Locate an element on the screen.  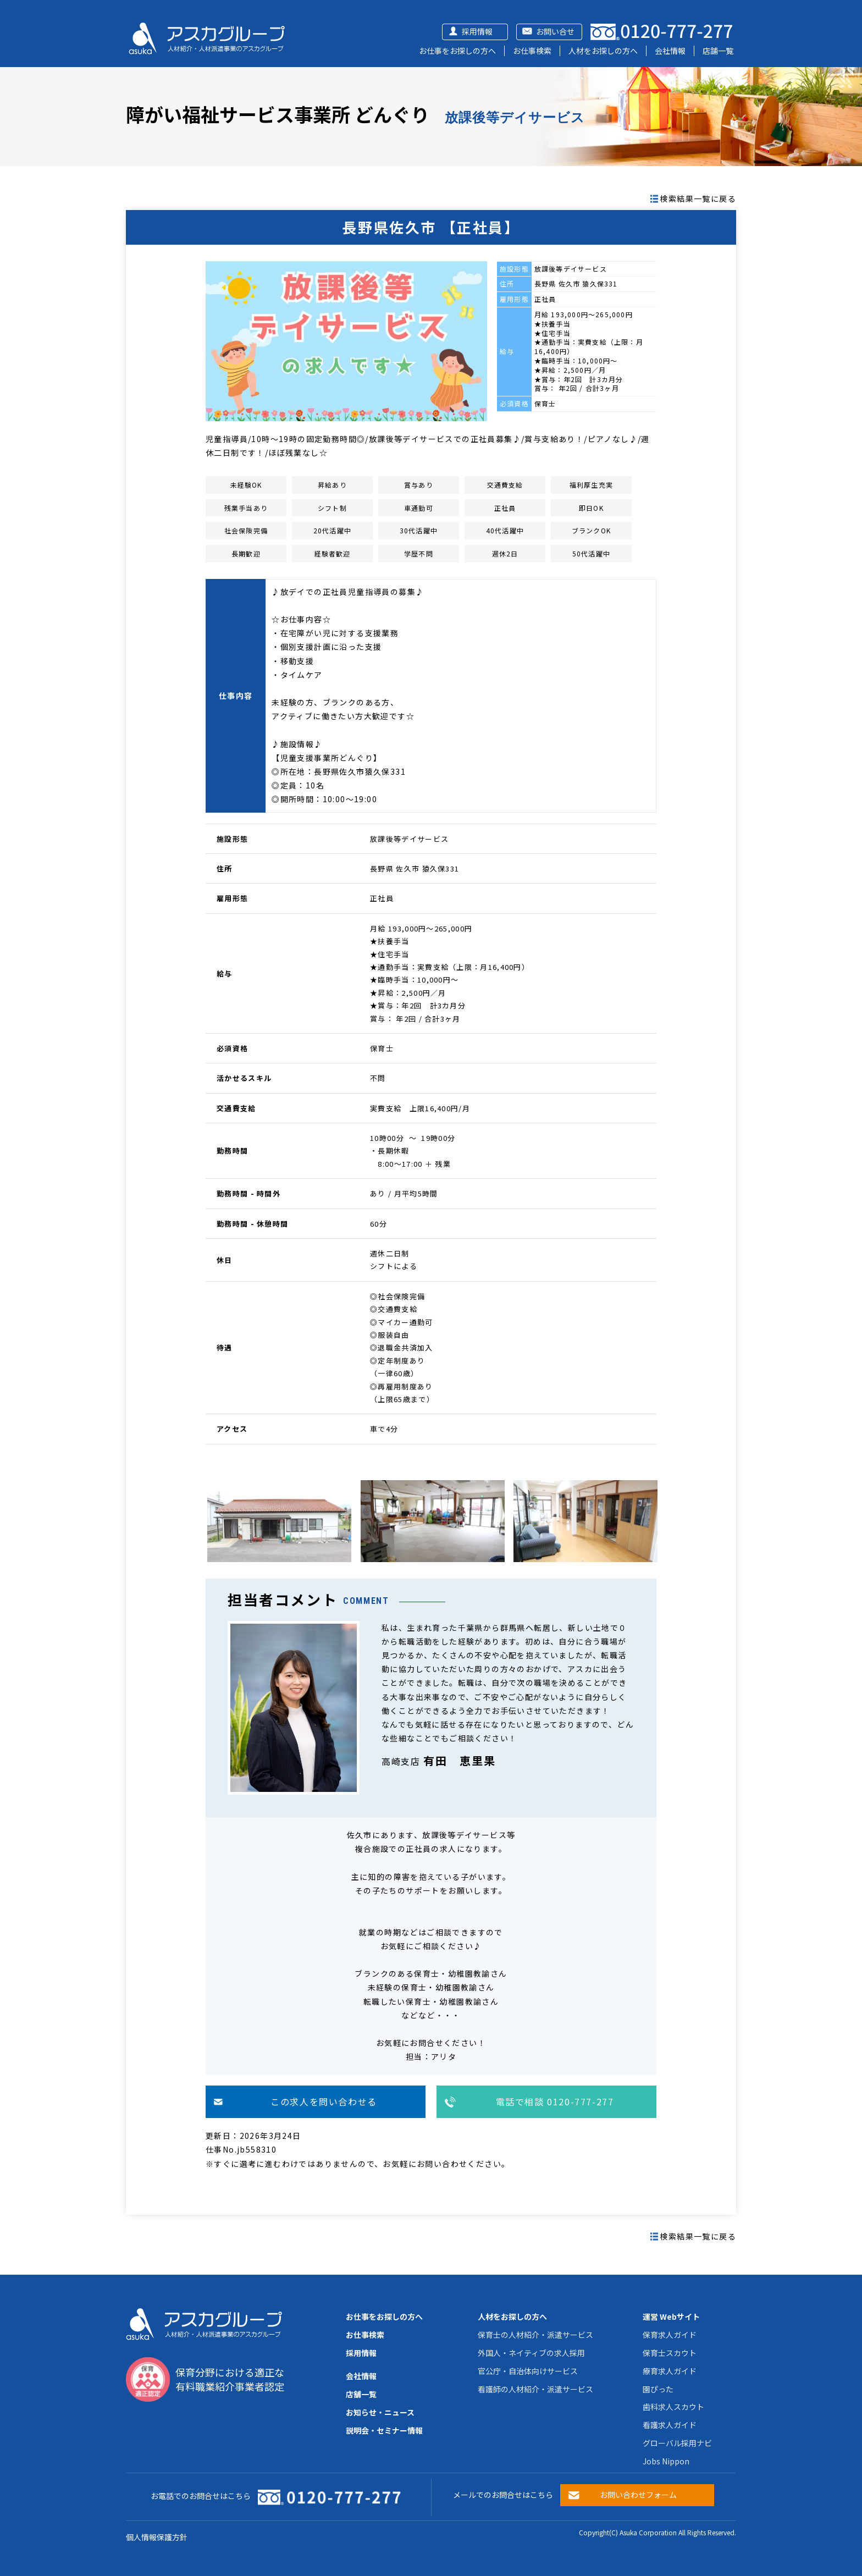
外国人・ネイティブの求人採用 is located at coordinates (531, 2352).